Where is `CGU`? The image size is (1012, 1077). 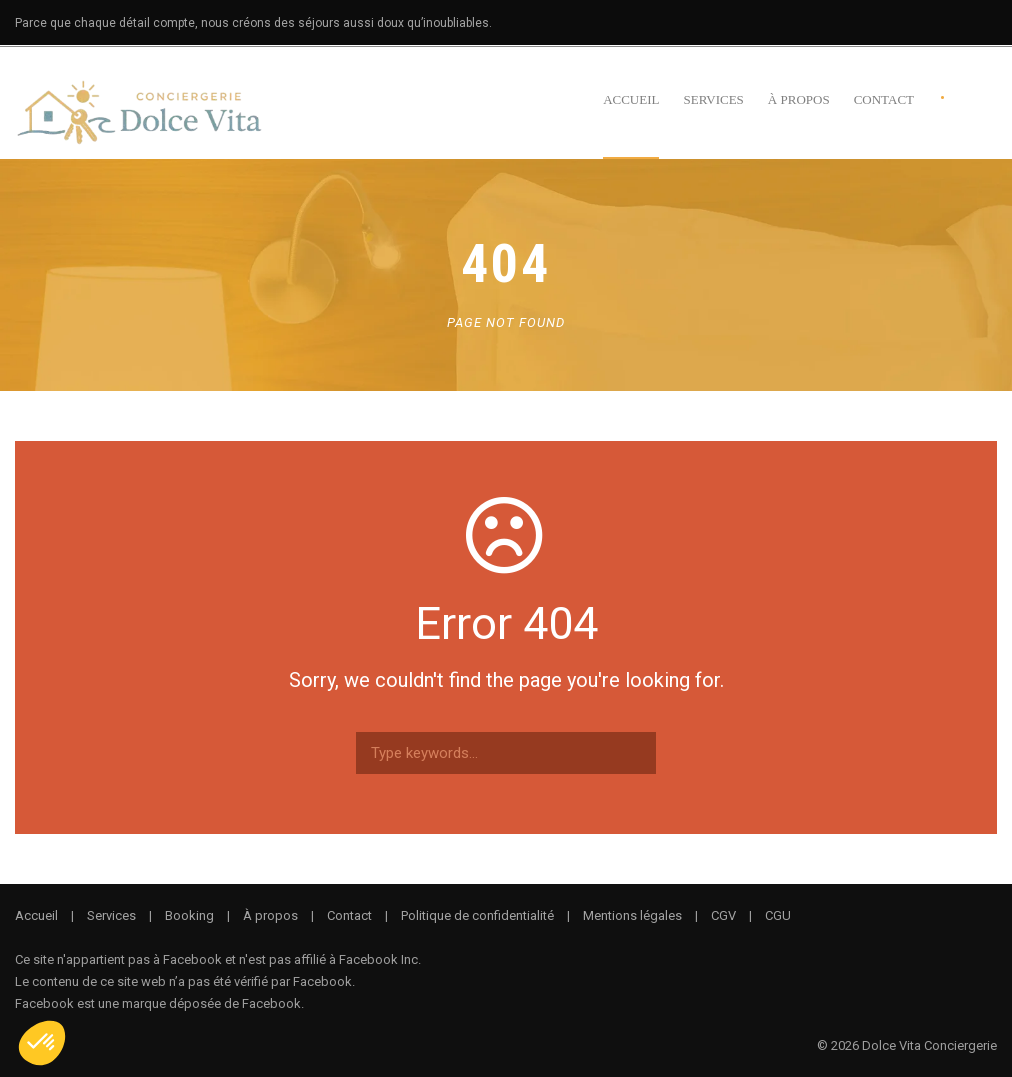
CGU is located at coordinates (778, 915).